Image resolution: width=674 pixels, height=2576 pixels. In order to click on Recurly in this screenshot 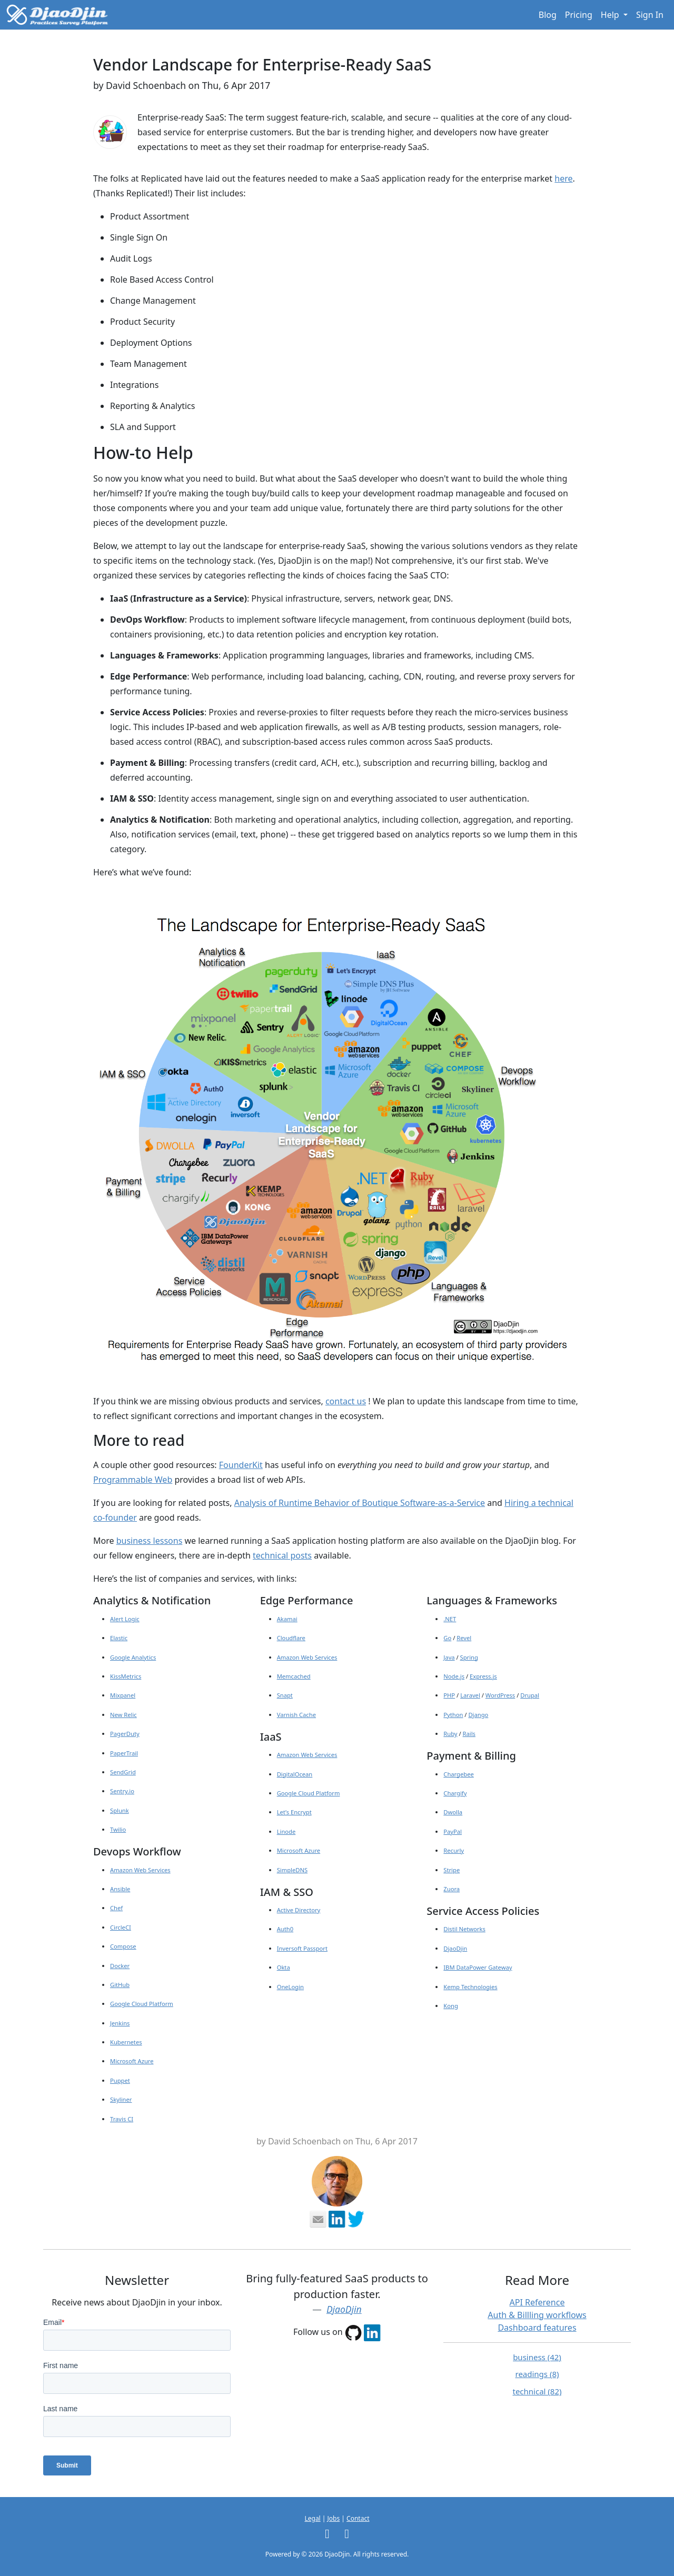, I will do `click(453, 1850)`.